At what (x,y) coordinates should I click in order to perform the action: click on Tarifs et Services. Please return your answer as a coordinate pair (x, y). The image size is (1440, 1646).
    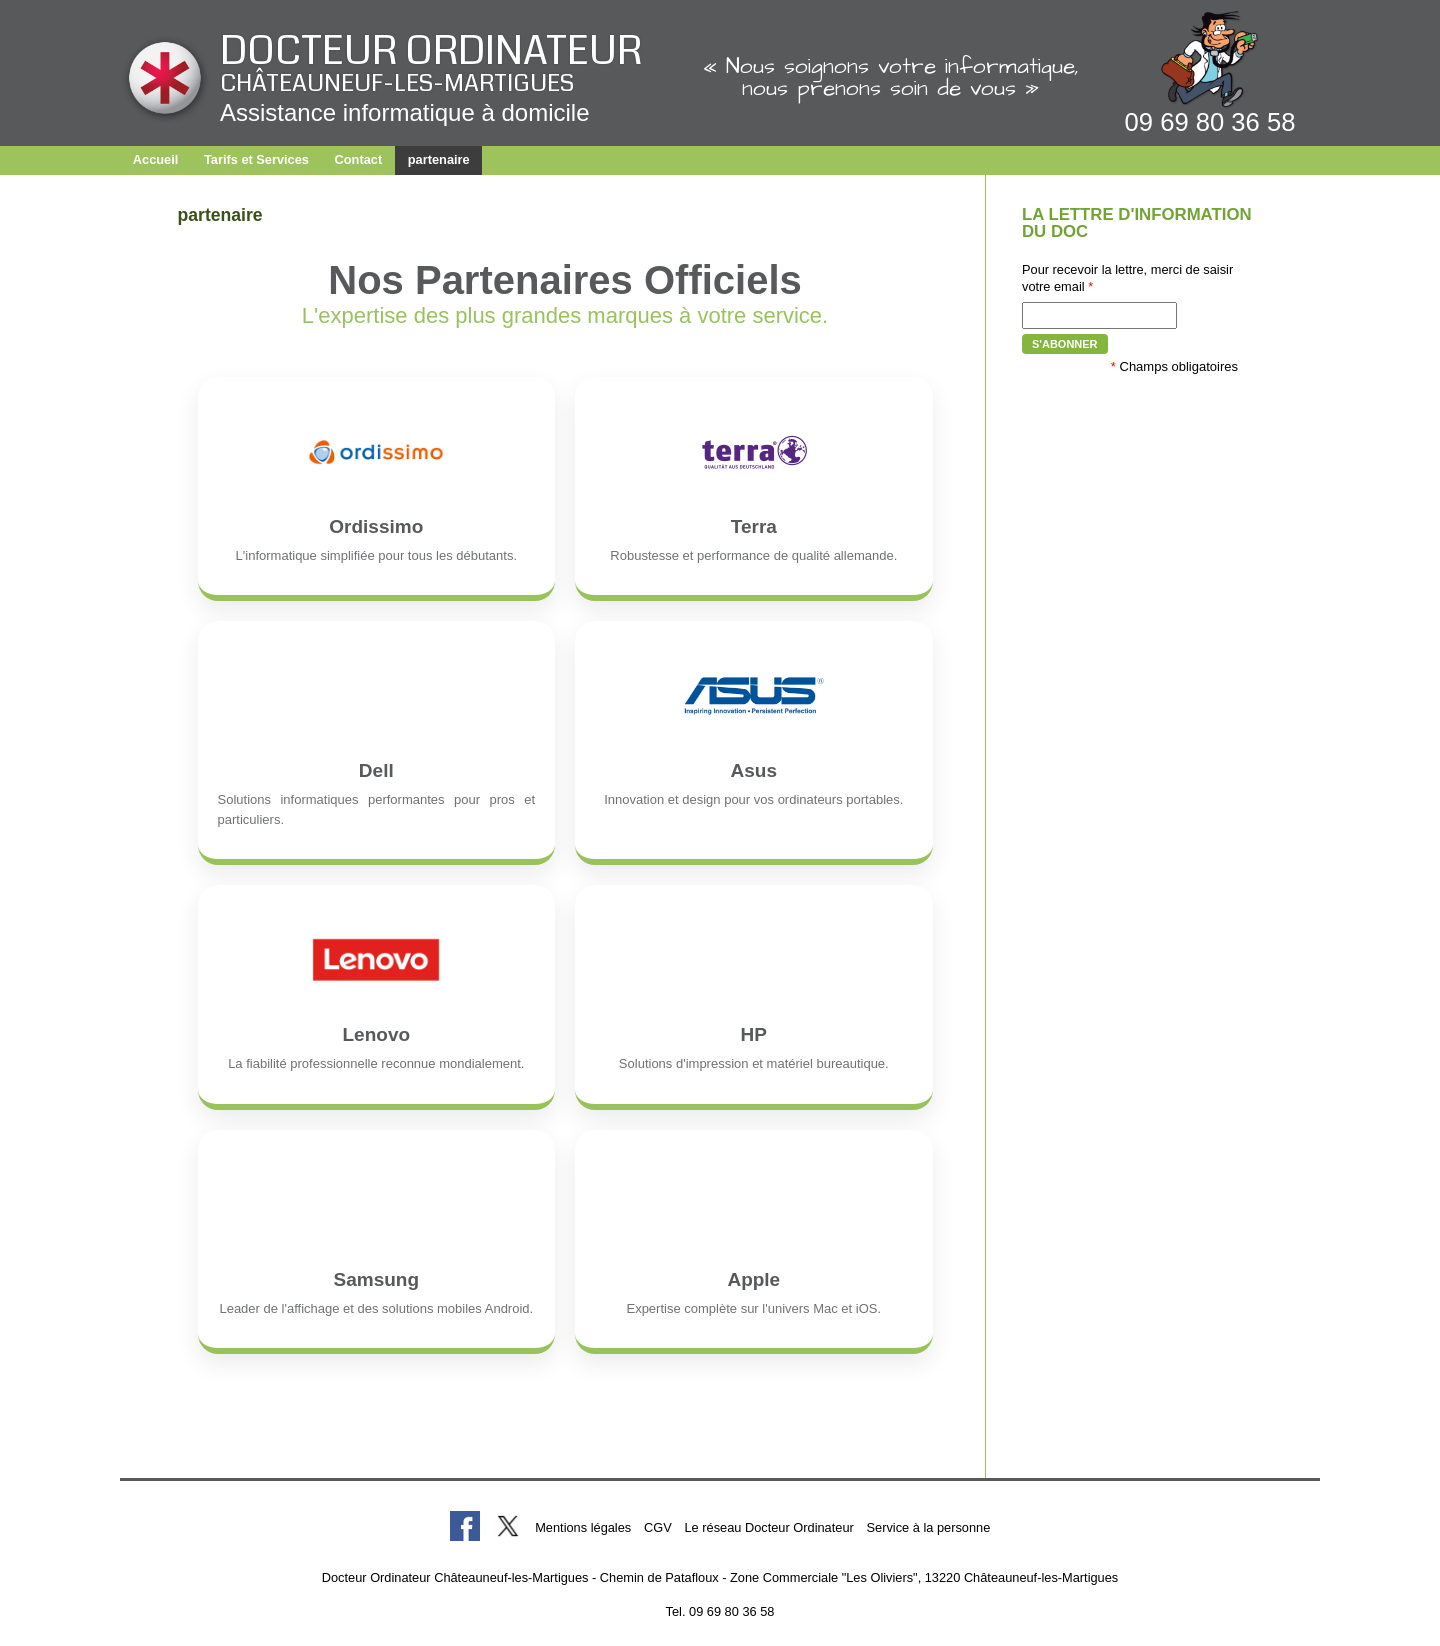
    Looking at the image, I should click on (256, 159).